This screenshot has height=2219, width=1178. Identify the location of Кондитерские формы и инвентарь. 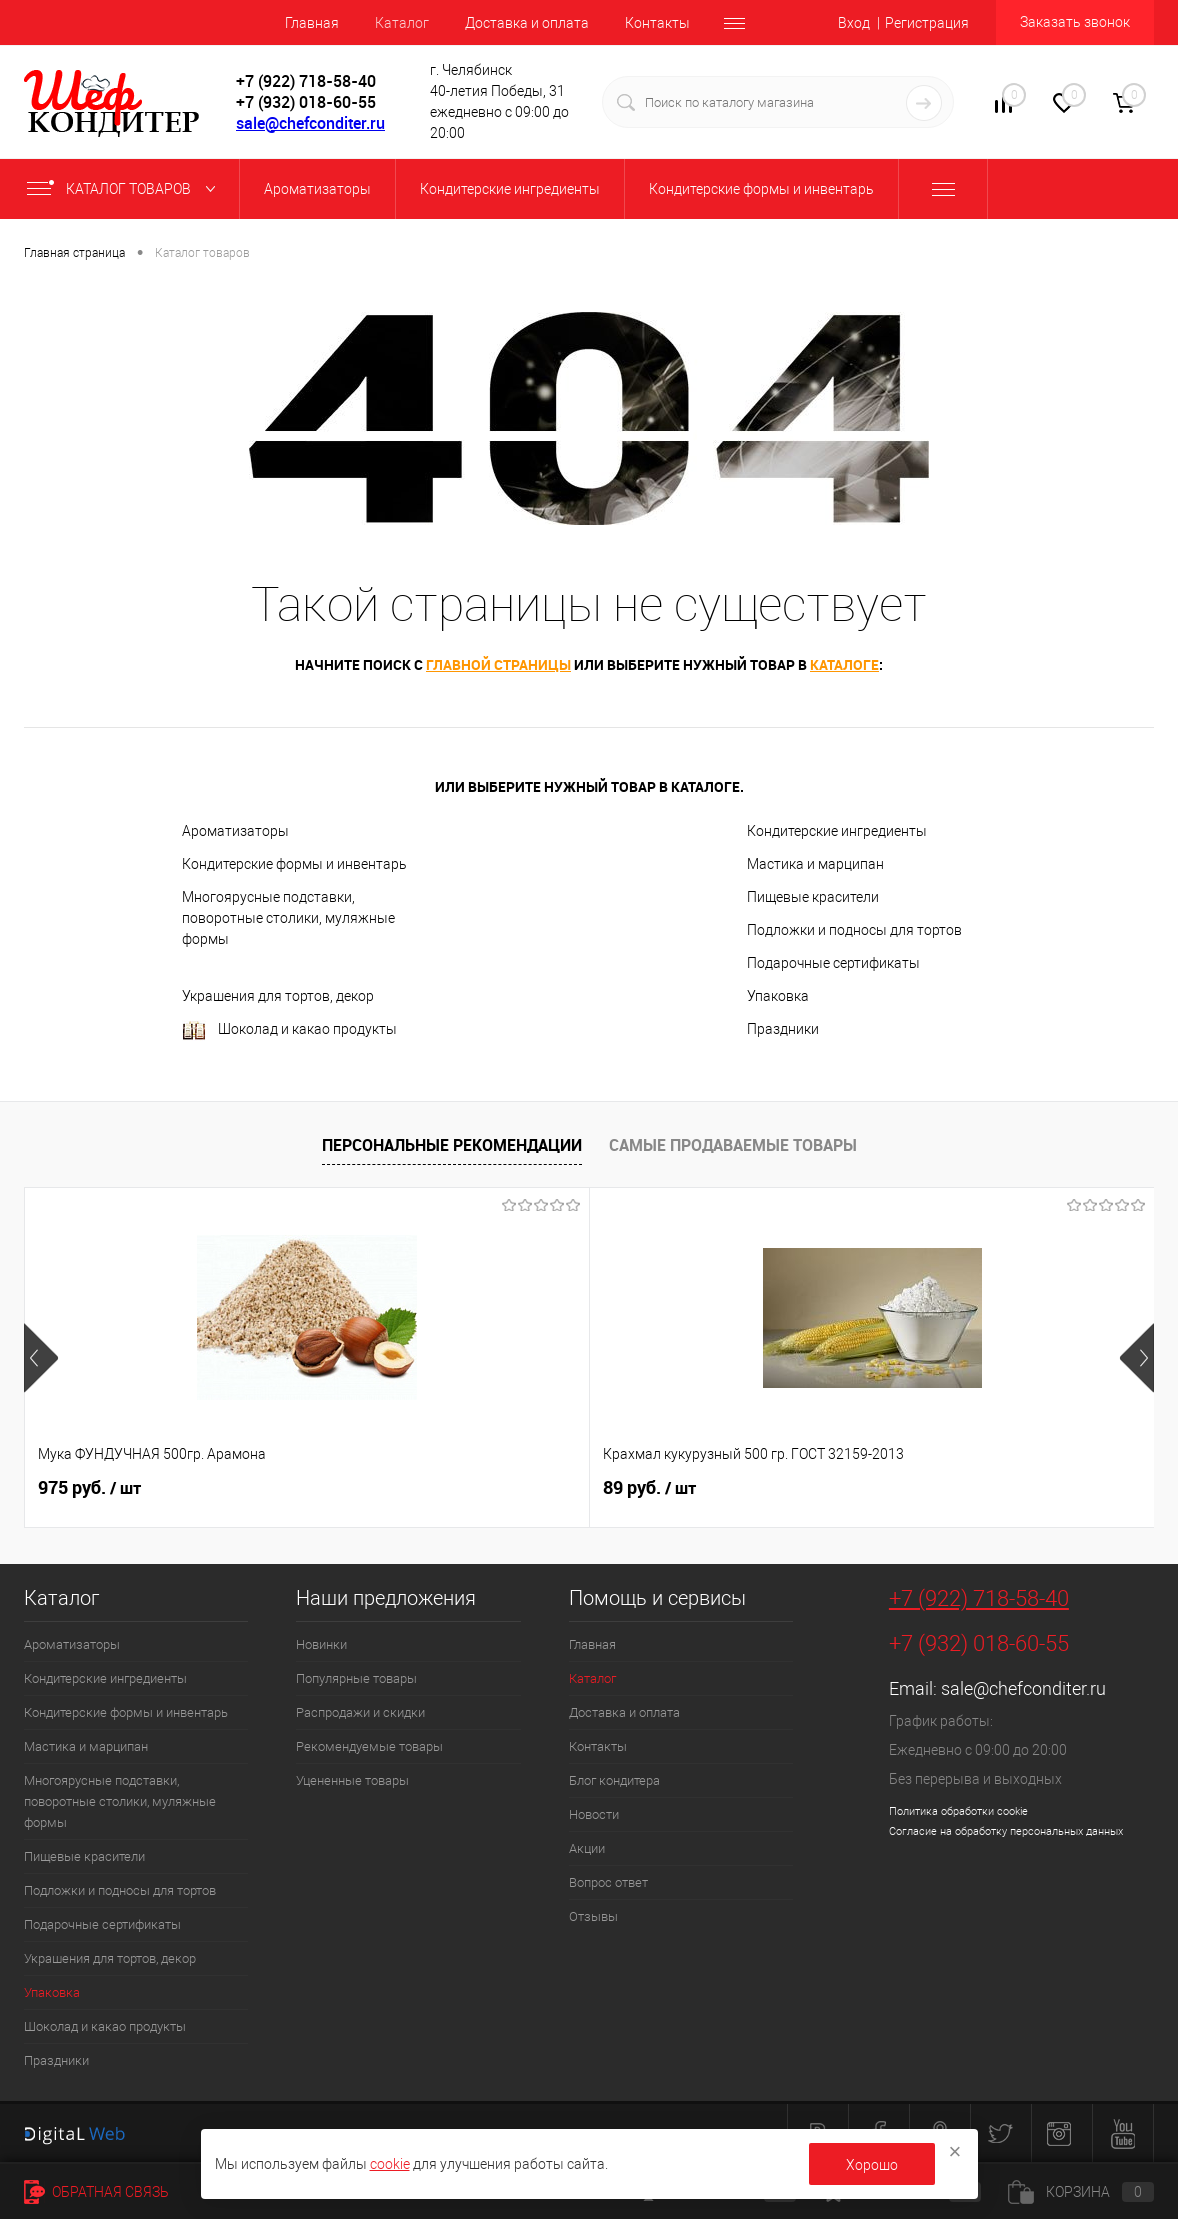
(294, 864).